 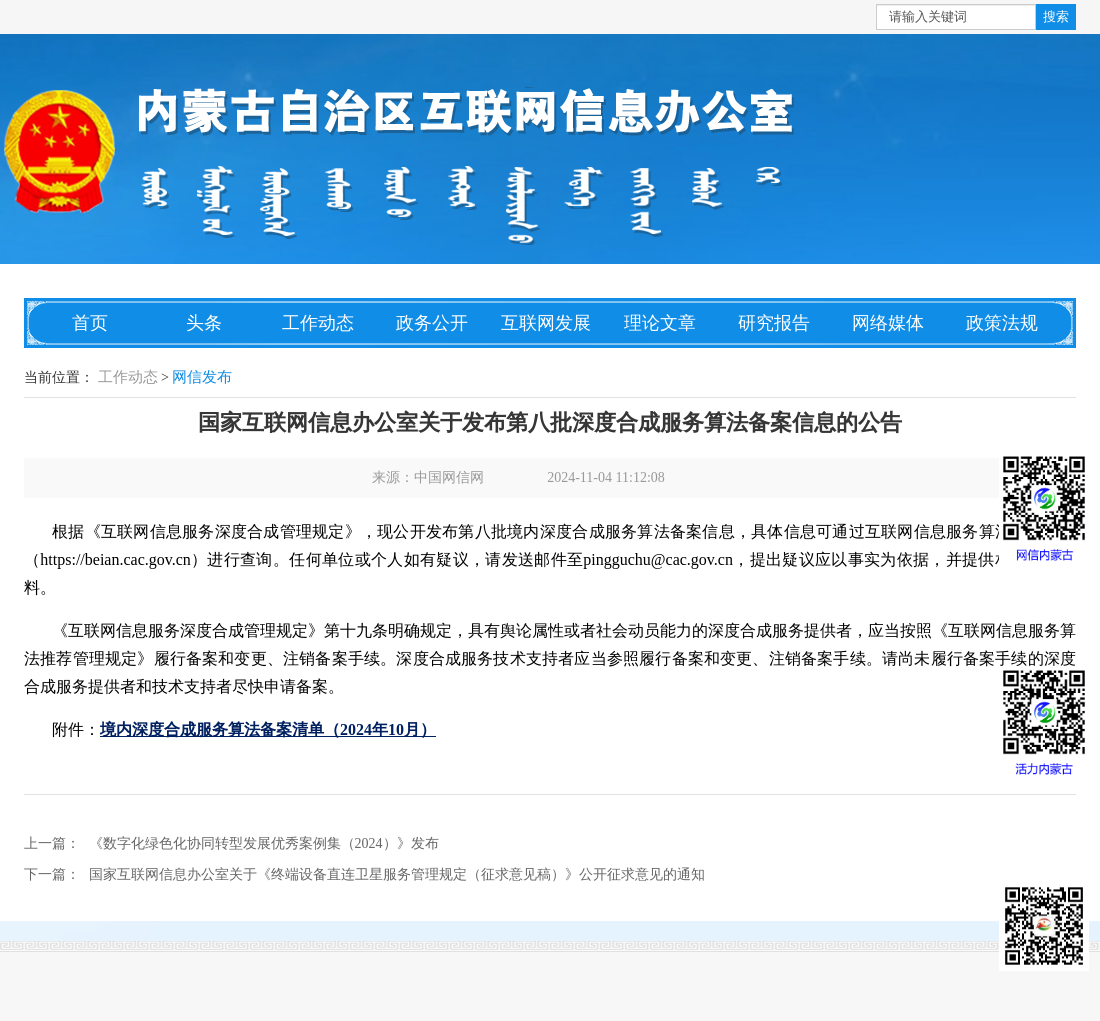 I want to click on 《数字化绿色化协同转型发展优秀案例集（2024）》发布, so click(x=264, y=843).